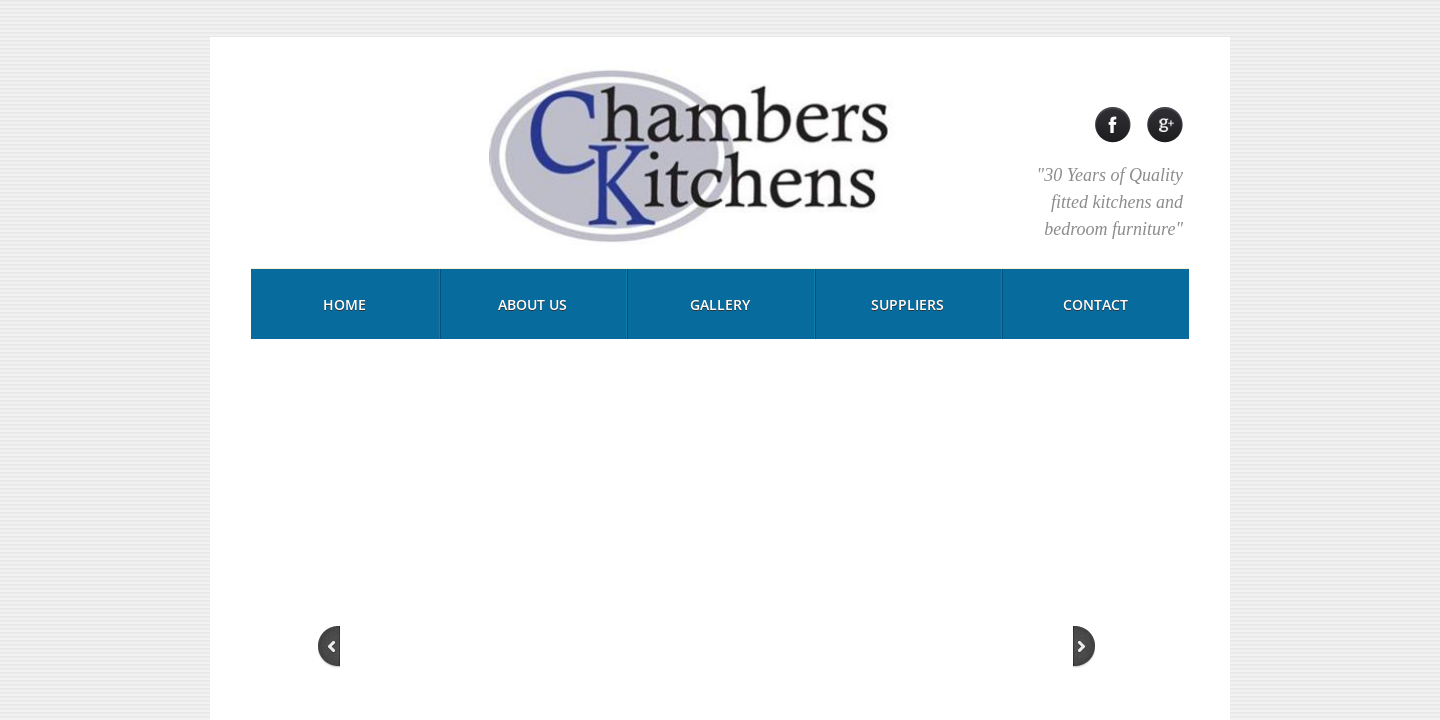 The height and width of the screenshot is (720, 1440). I want to click on Gallery, so click(720, 304).